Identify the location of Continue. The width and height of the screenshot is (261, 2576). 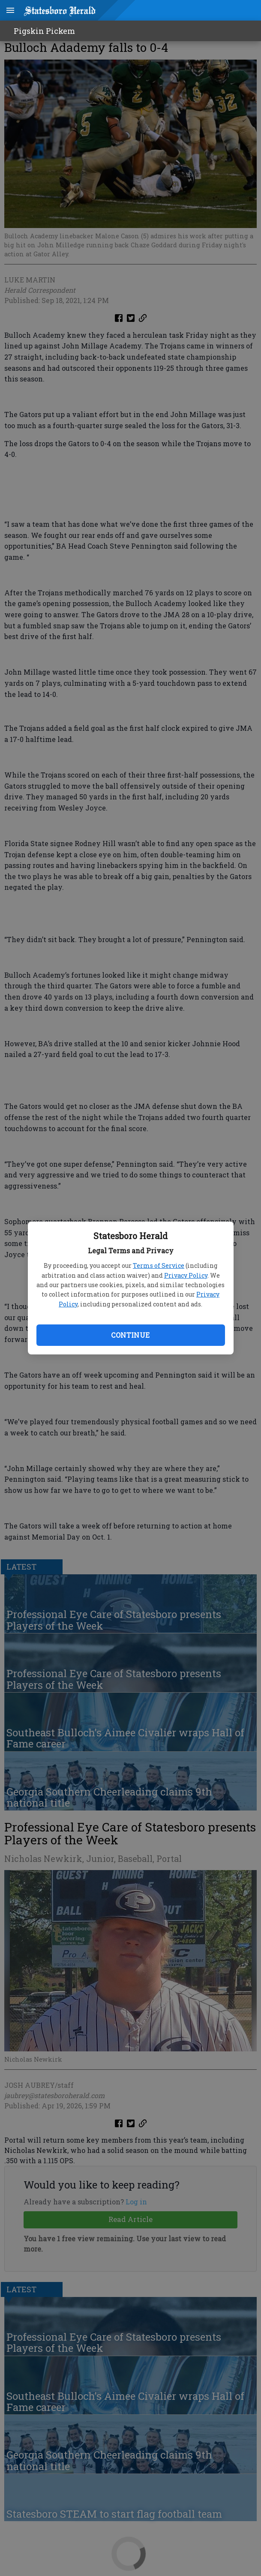
(130, 1334).